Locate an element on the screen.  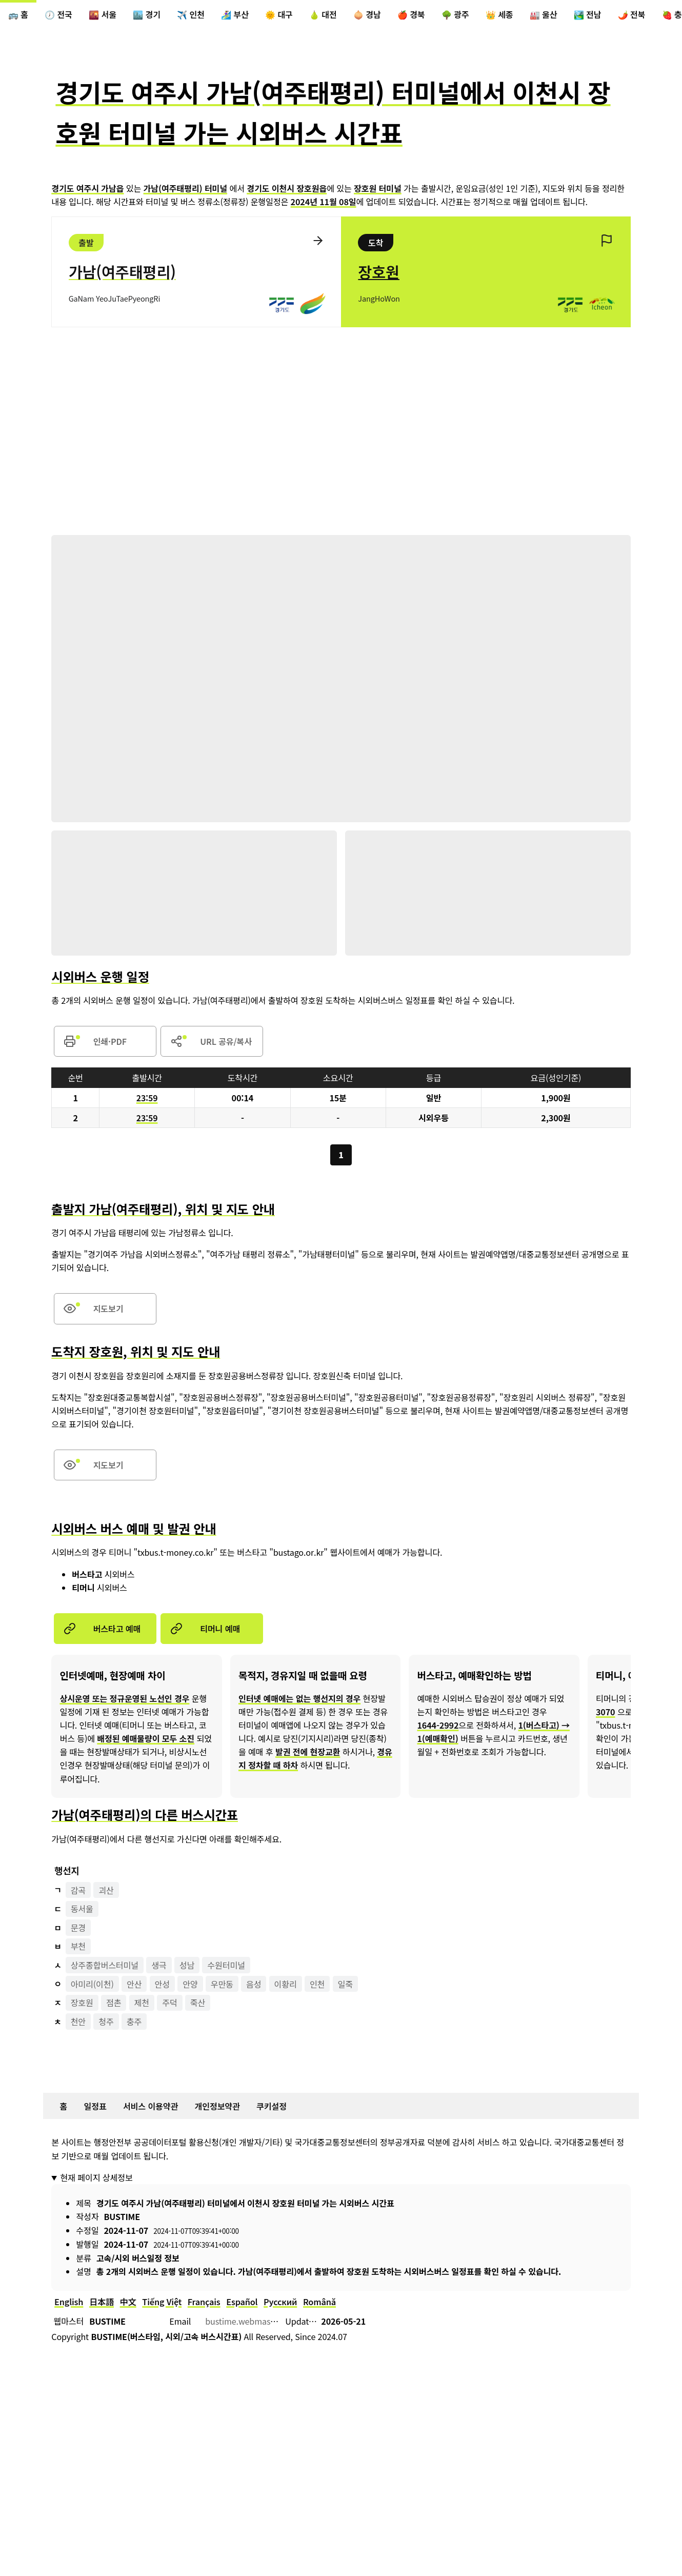
성남 is located at coordinates (186, 1965).